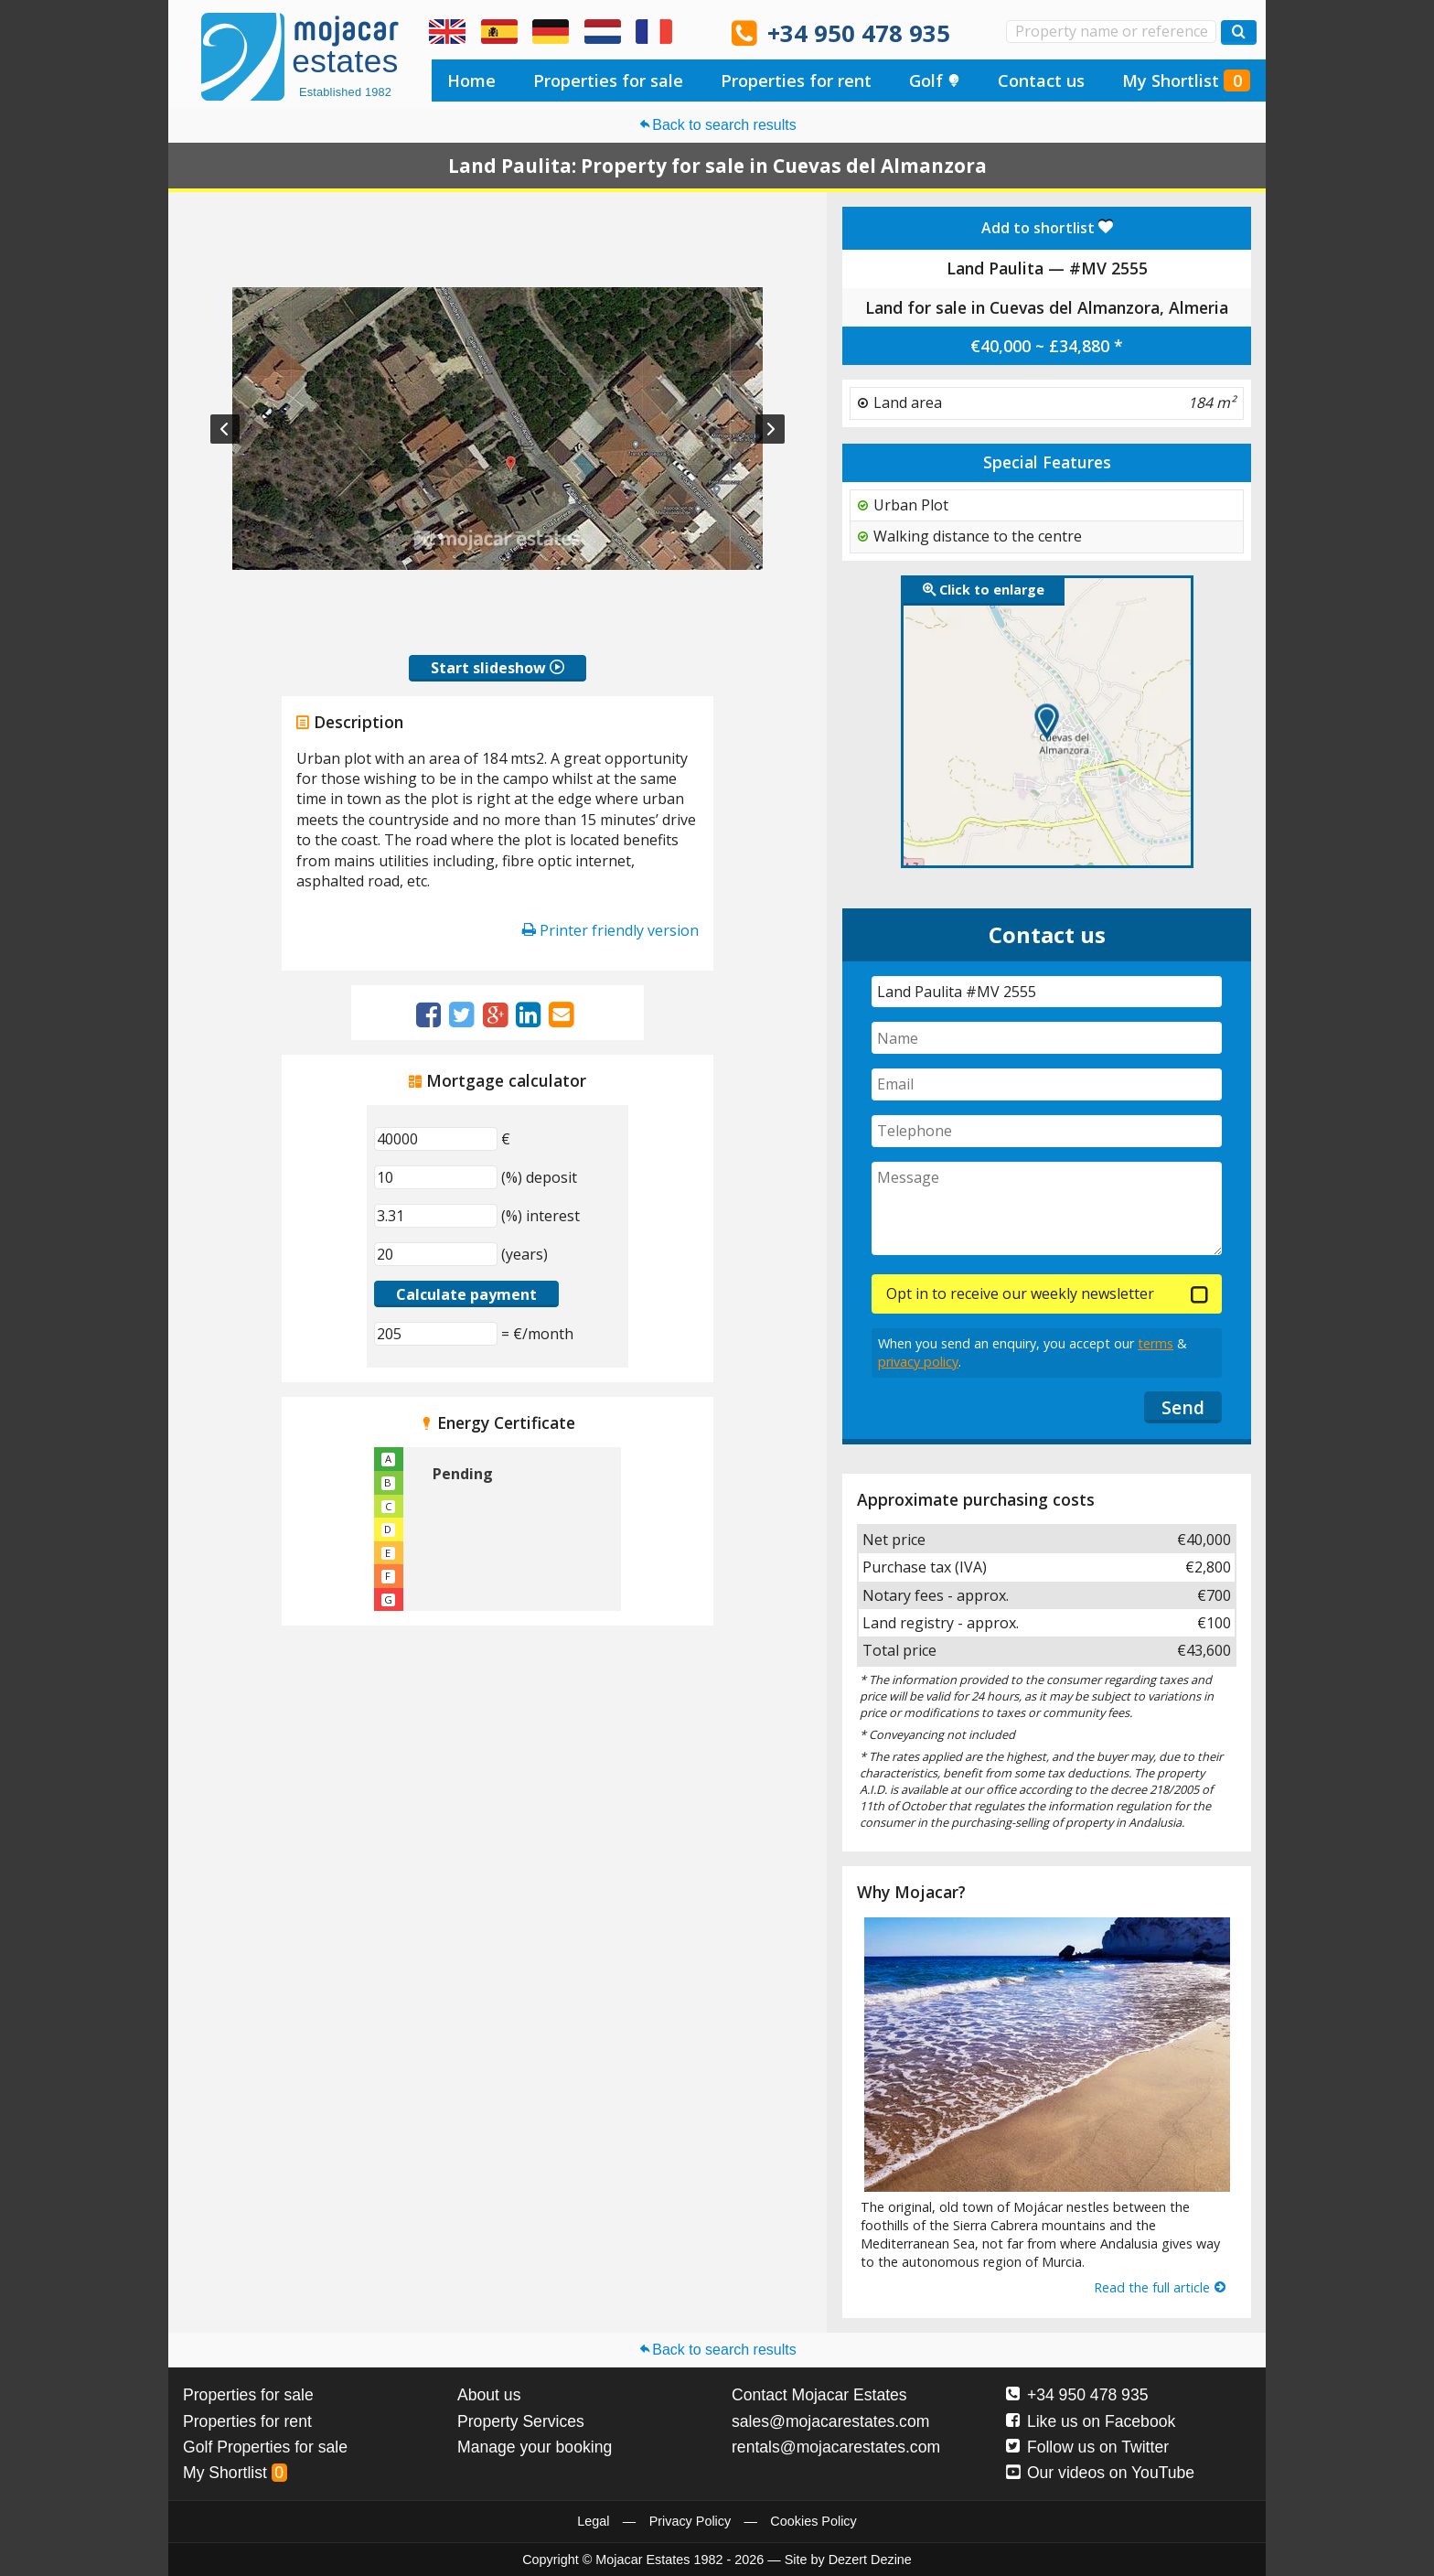  Describe the element at coordinates (1047, 1131) in the screenshot. I see `[Telephone]` at that location.